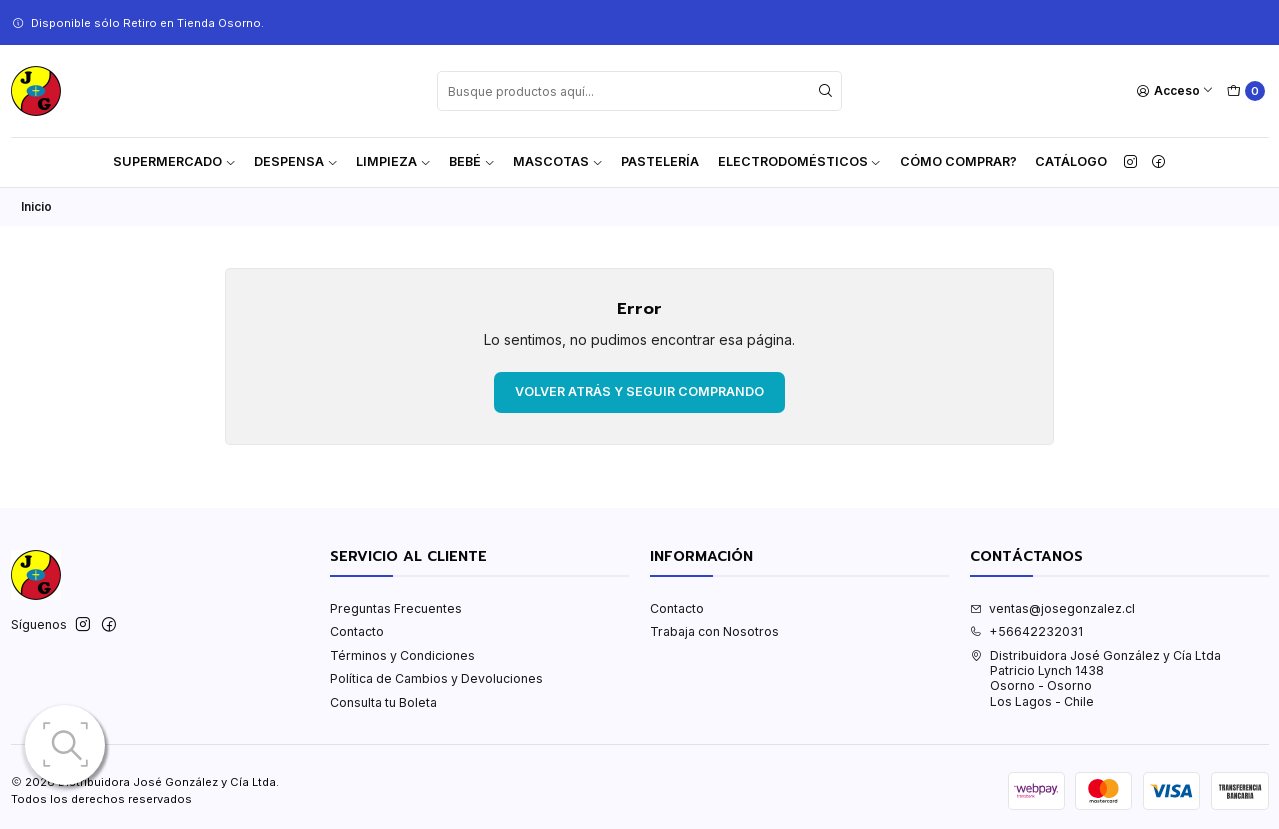 This screenshot has height=829, width=1279. Describe the element at coordinates (383, 702) in the screenshot. I see `Consulta tu Boleta` at that location.